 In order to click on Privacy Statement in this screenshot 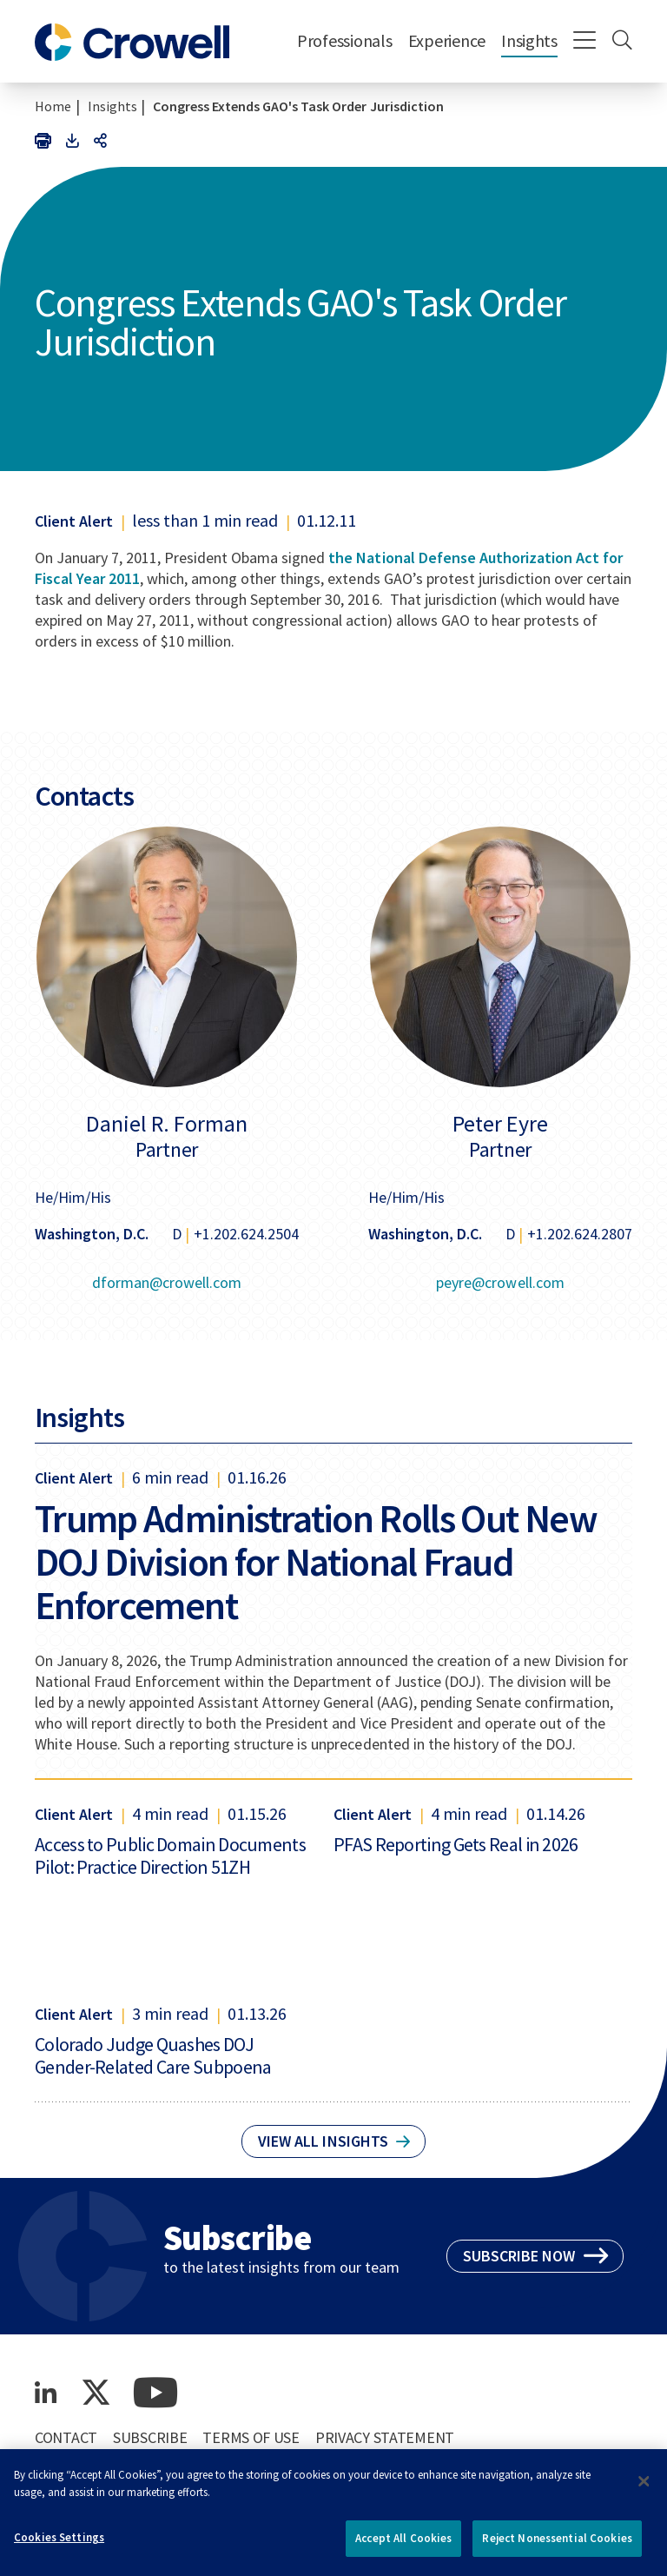, I will do `click(384, 2437)`.